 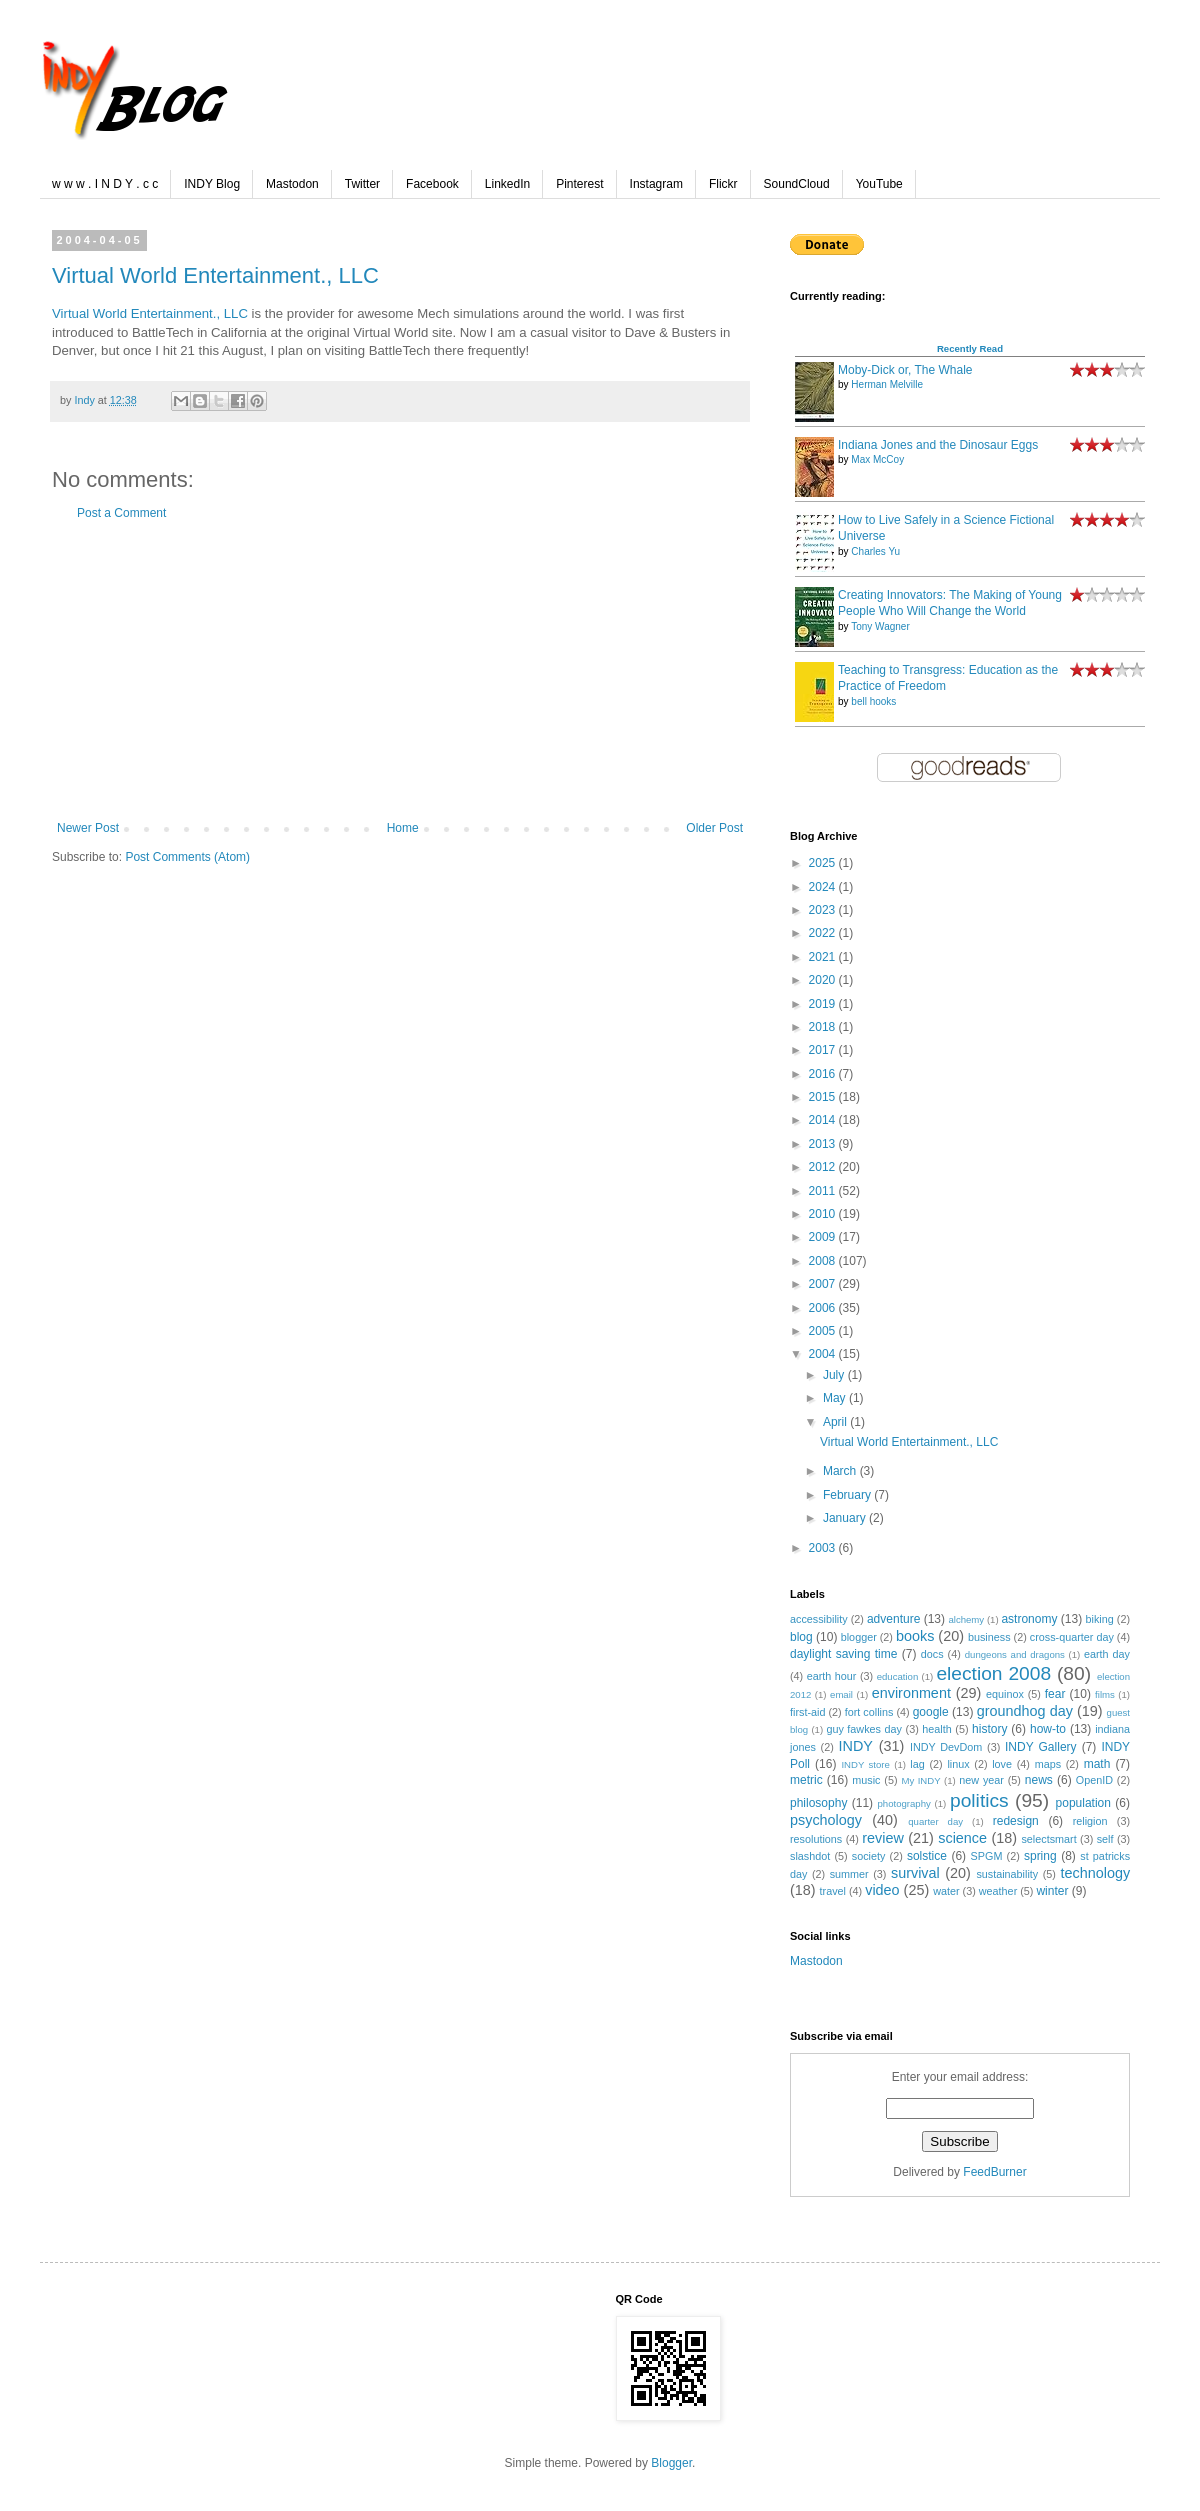 I want to click on science, so click(x=962, y=1838).